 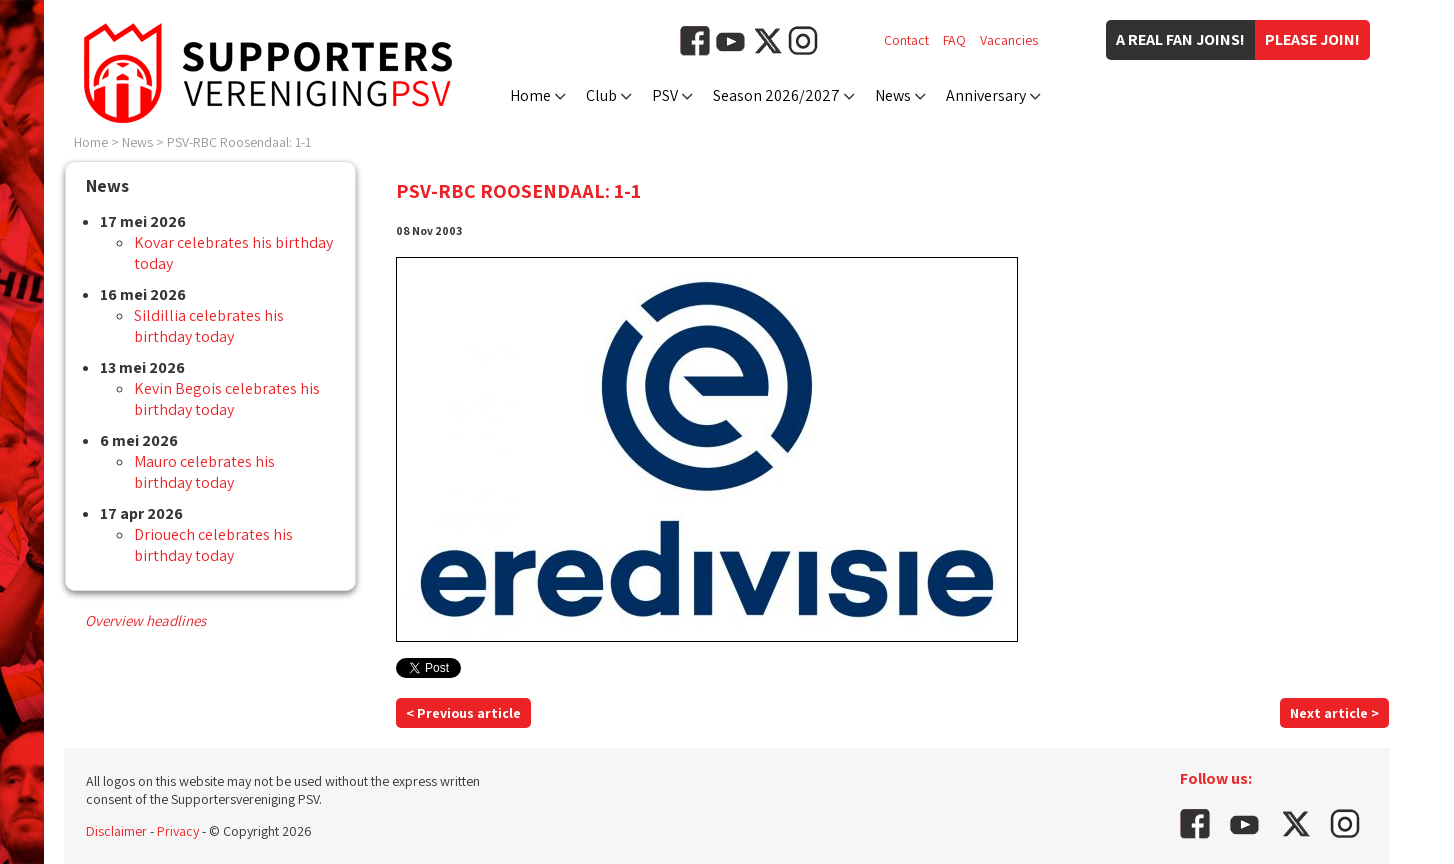 I want to click on Please join!, so click(x=1312, y=39).